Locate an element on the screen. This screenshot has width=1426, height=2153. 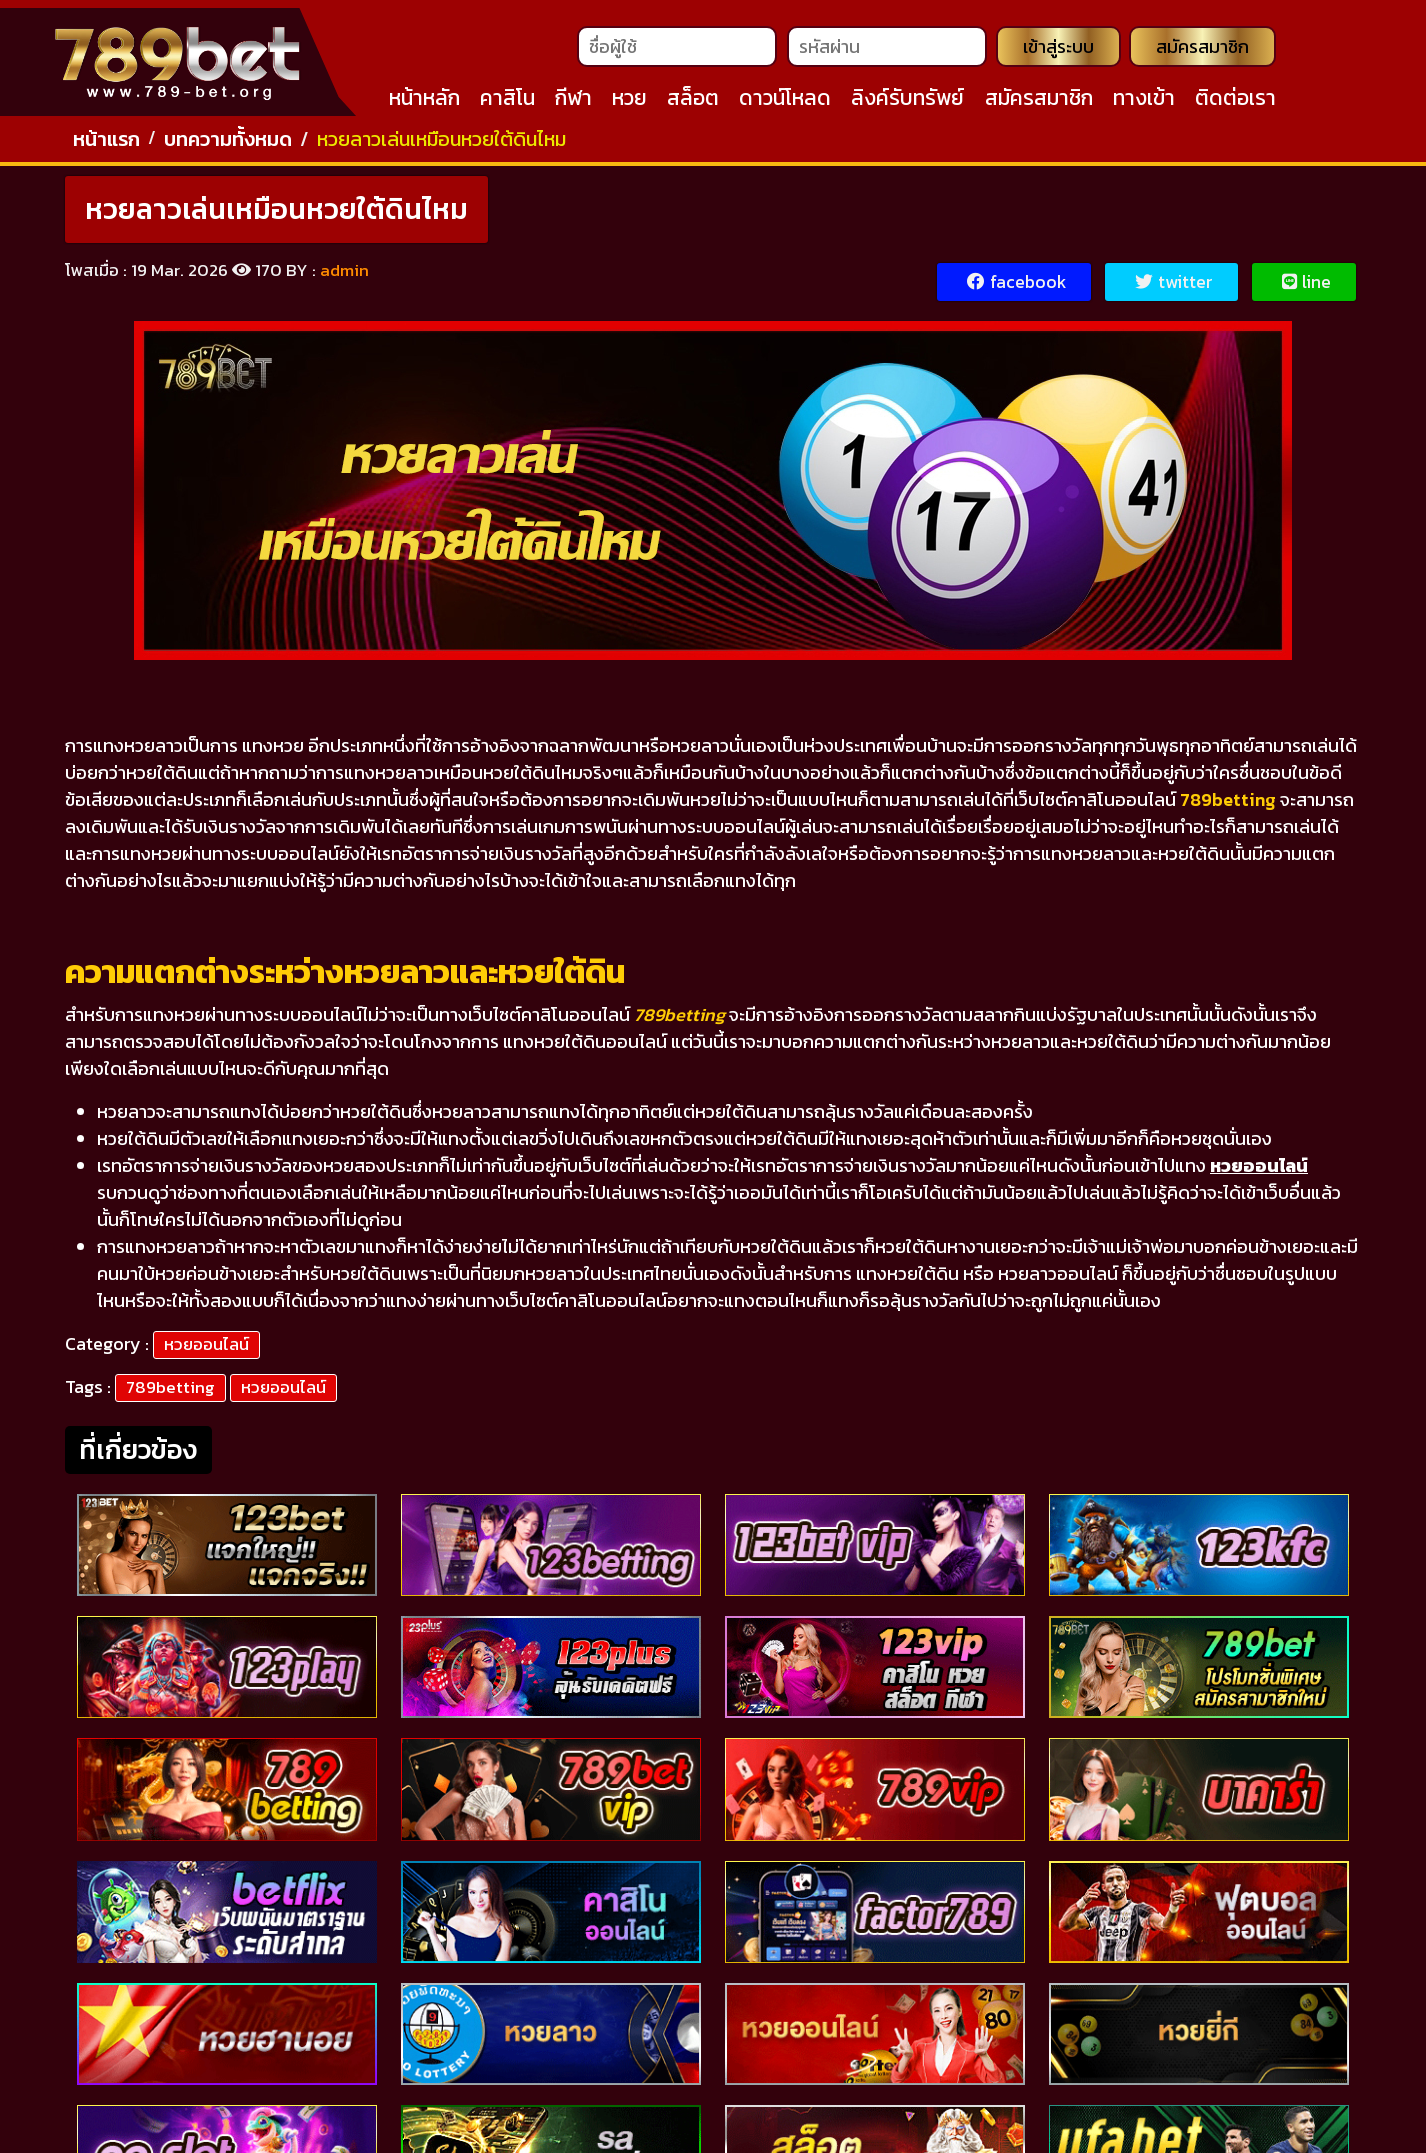
789betting is located at coordinates (170, 1393).